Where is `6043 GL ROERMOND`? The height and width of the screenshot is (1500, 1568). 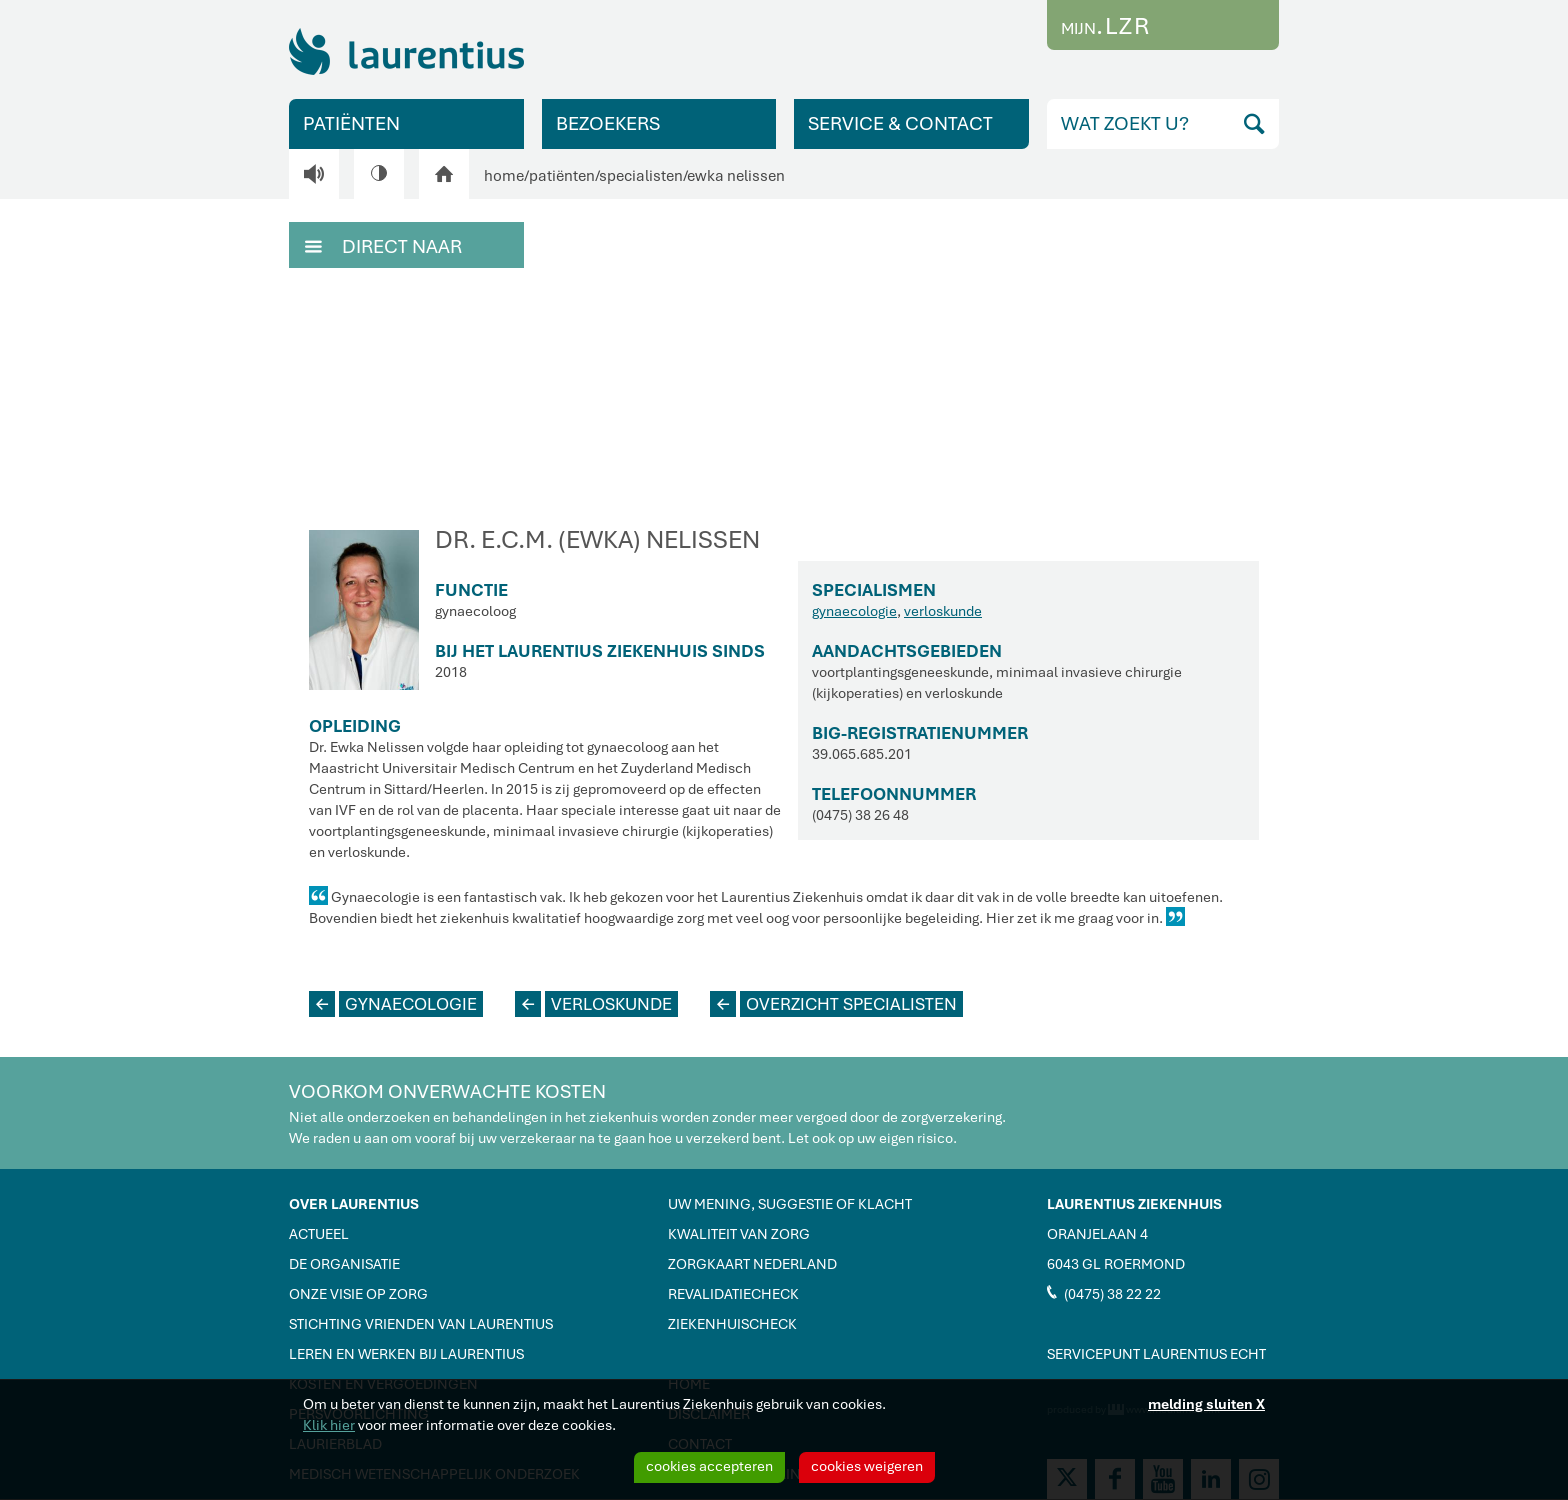
6043 GL ROERMOND is located at coordinates (1116, 1264).